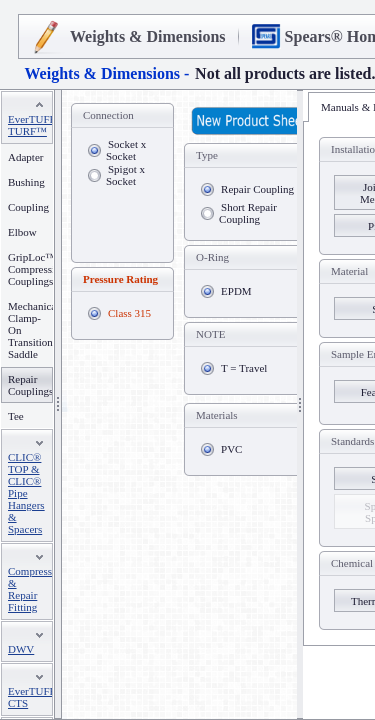 This screenshot has width=375, height=720. What do you see at coordinates (148, 36) in the screenshot?
I see `Weights & Dimensions` at bounding box center [148, 36].